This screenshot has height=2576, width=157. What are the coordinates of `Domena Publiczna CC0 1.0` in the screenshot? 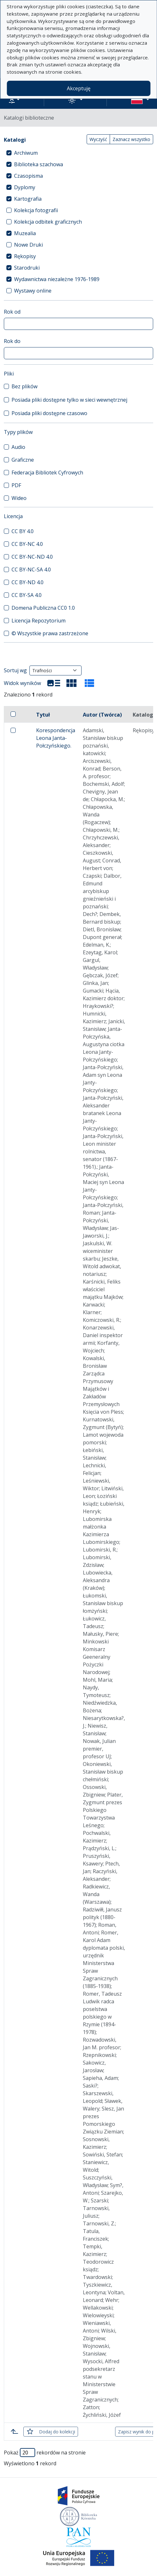 It's located at (43, 607).